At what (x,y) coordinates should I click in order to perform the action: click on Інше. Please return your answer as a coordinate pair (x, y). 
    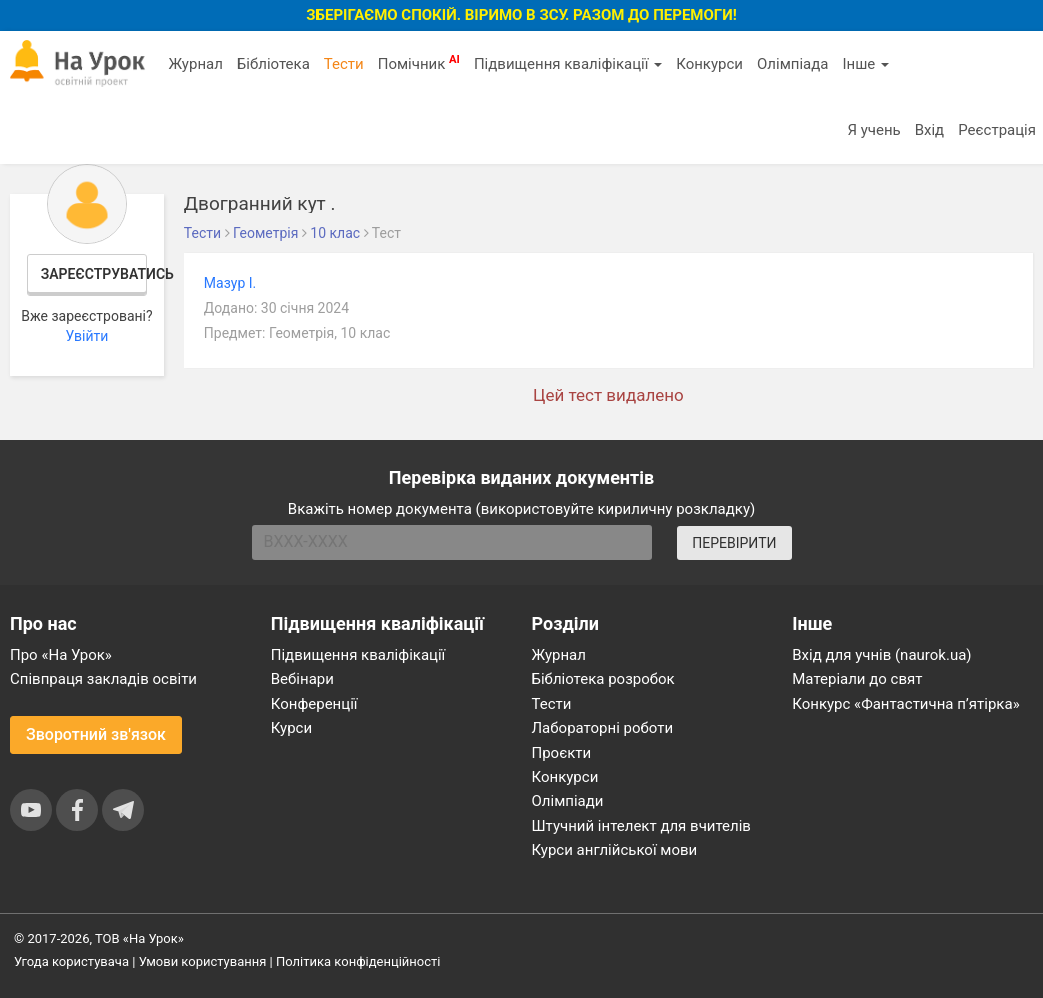
    Looking at the image, I should click on (865, 64).